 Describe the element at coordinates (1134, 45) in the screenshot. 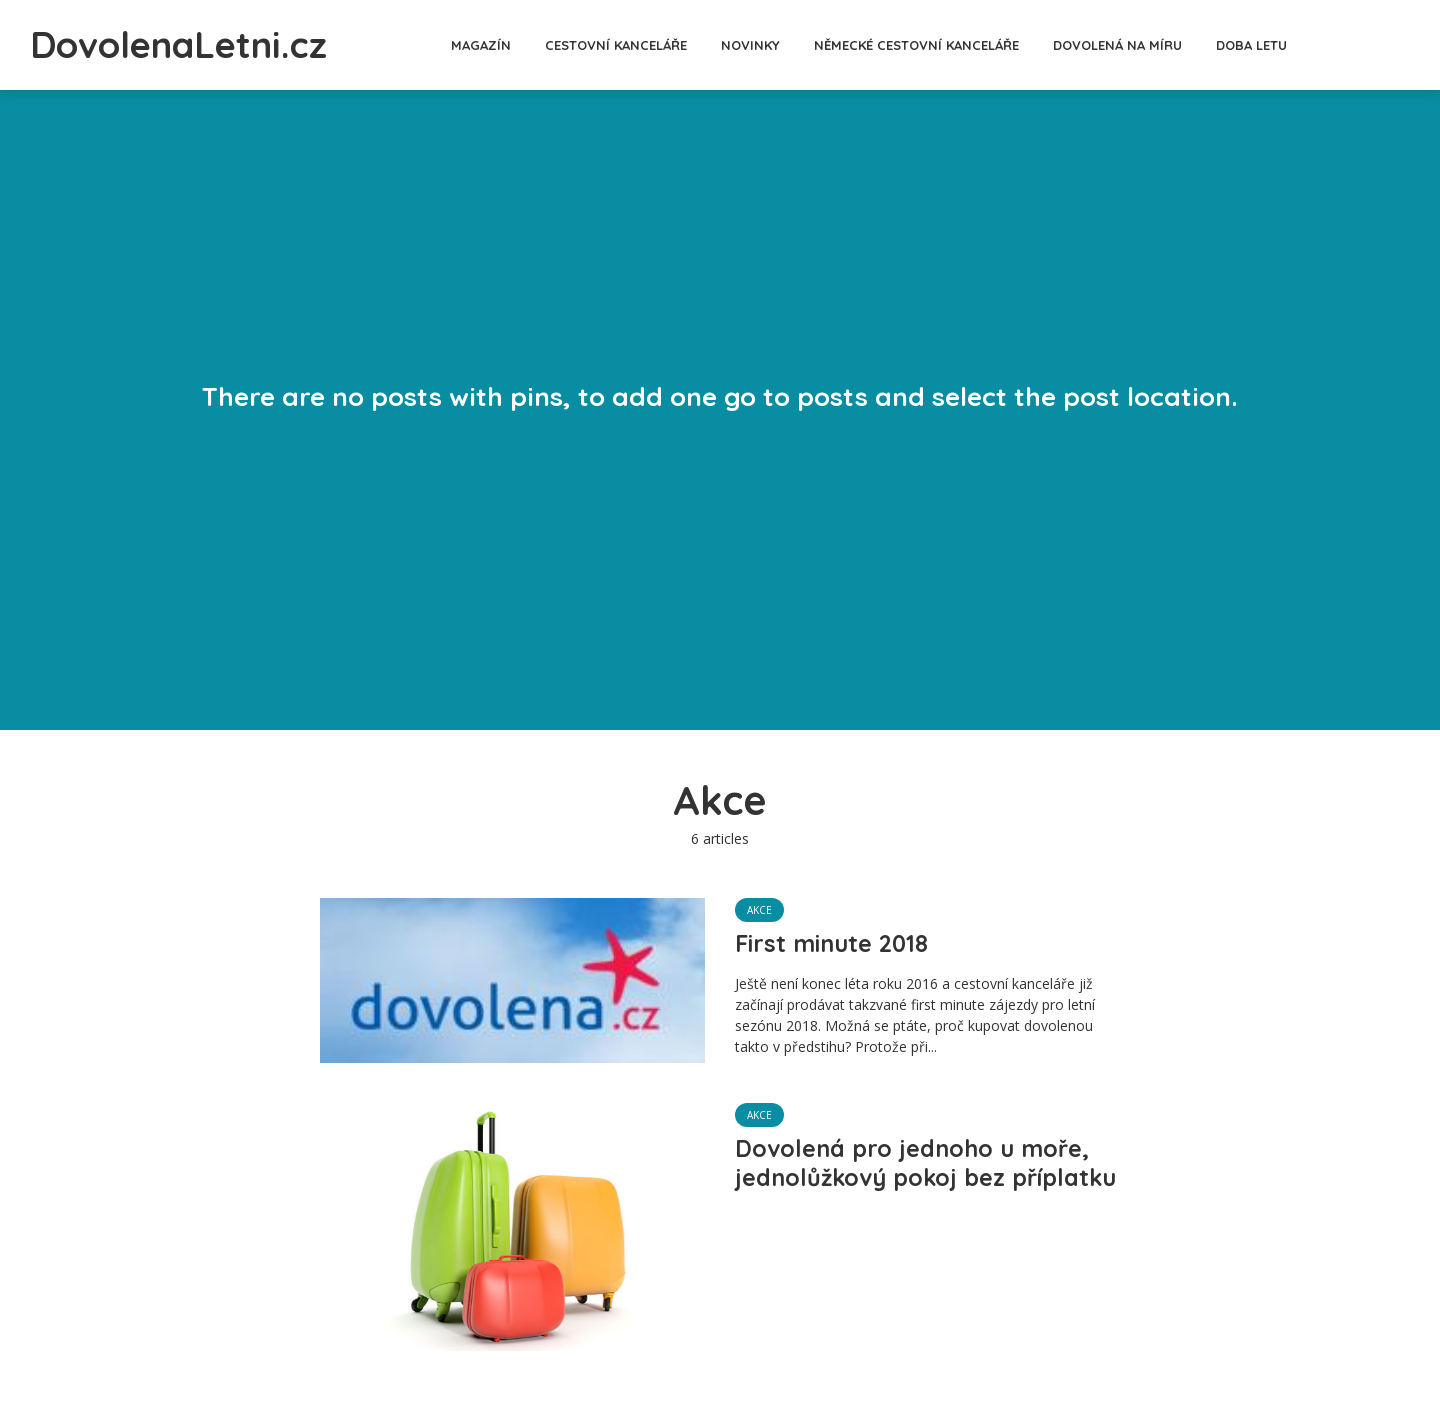

I see `Dovolená na míru` at that location.